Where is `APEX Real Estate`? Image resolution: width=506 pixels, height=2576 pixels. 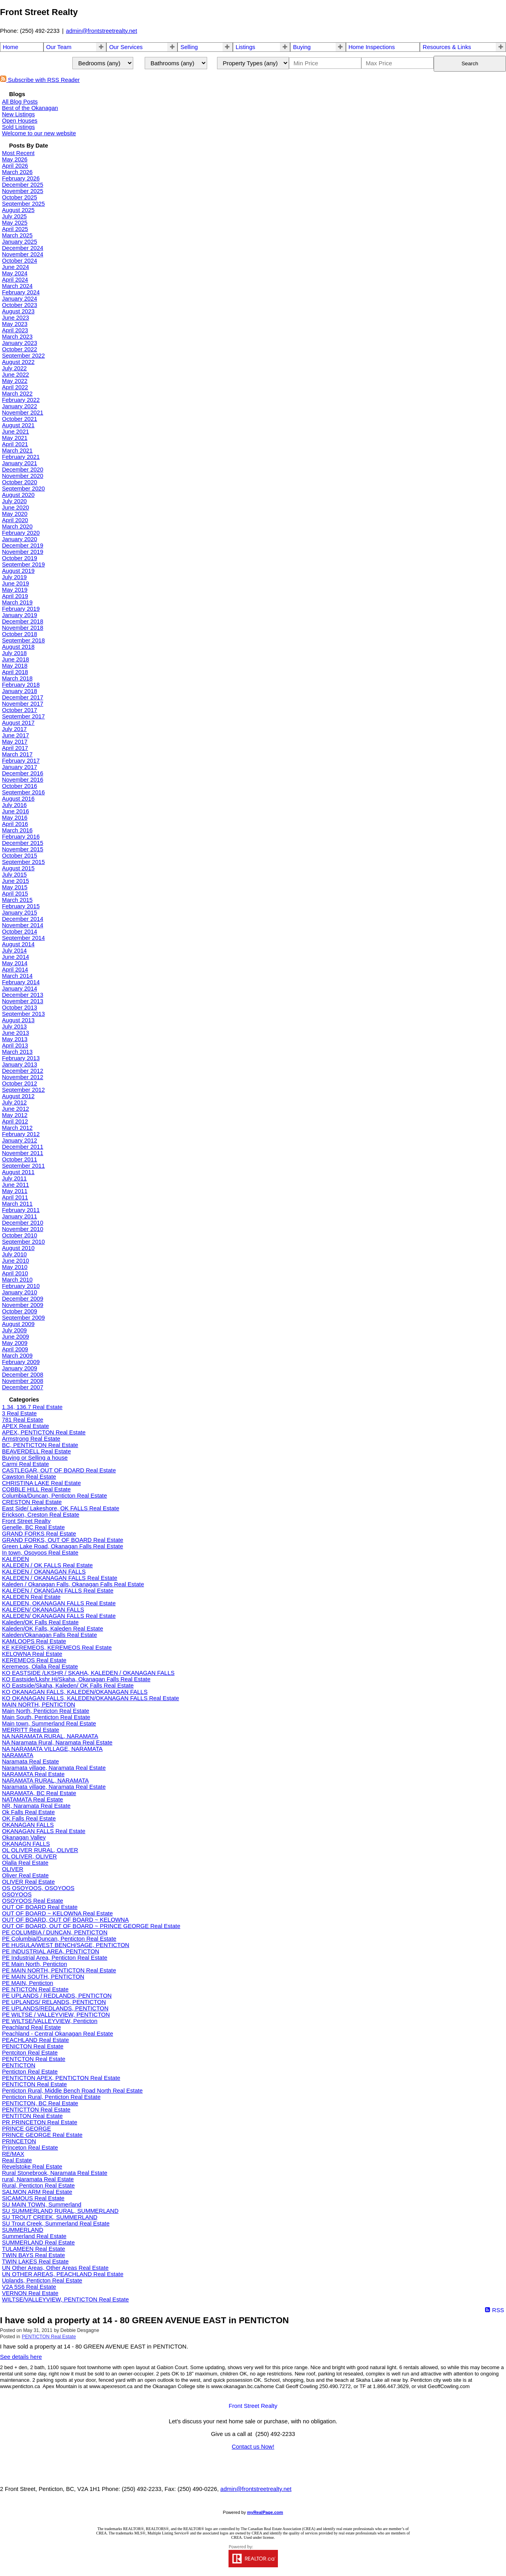
APEX Real Estate is located at coordinates (25, 1426).